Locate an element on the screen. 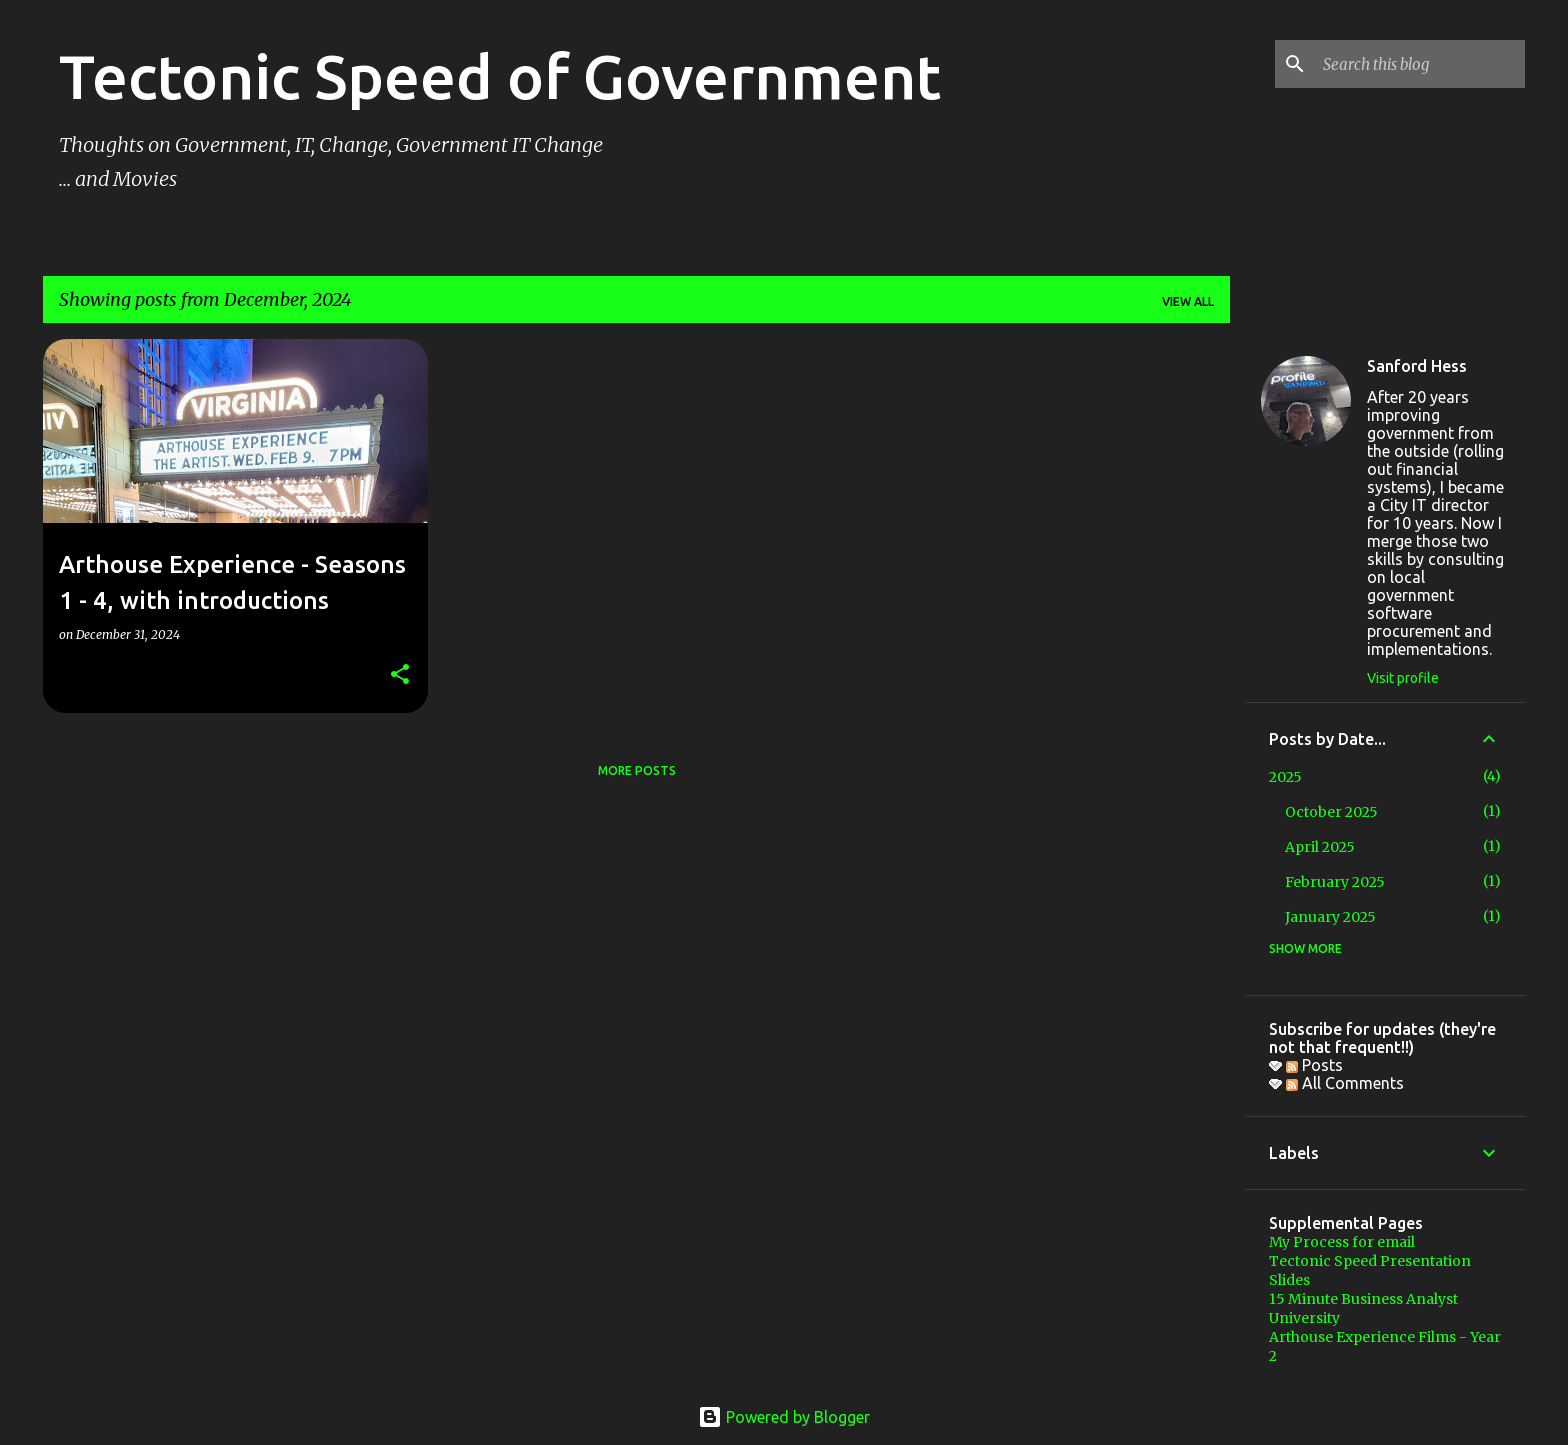  Powered by Blogger is located at coordinates (784, 1417).